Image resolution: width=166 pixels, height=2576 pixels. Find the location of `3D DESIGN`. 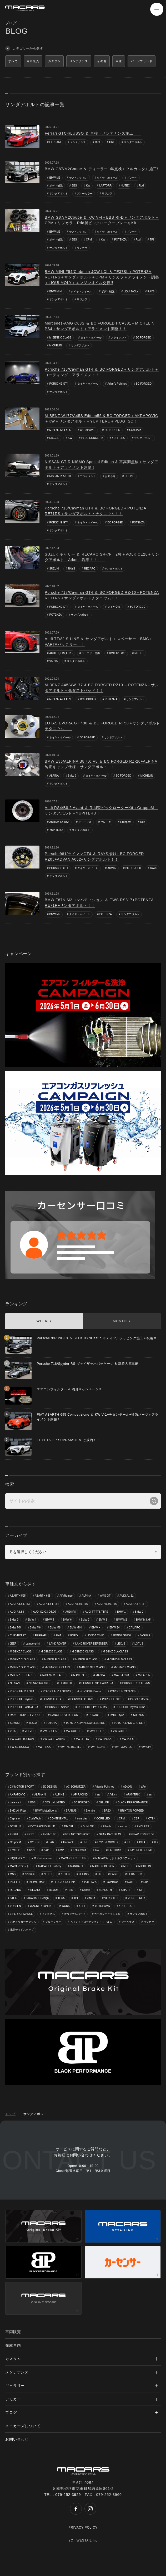

3D DESIGN is located at coordinates (50, 1786).